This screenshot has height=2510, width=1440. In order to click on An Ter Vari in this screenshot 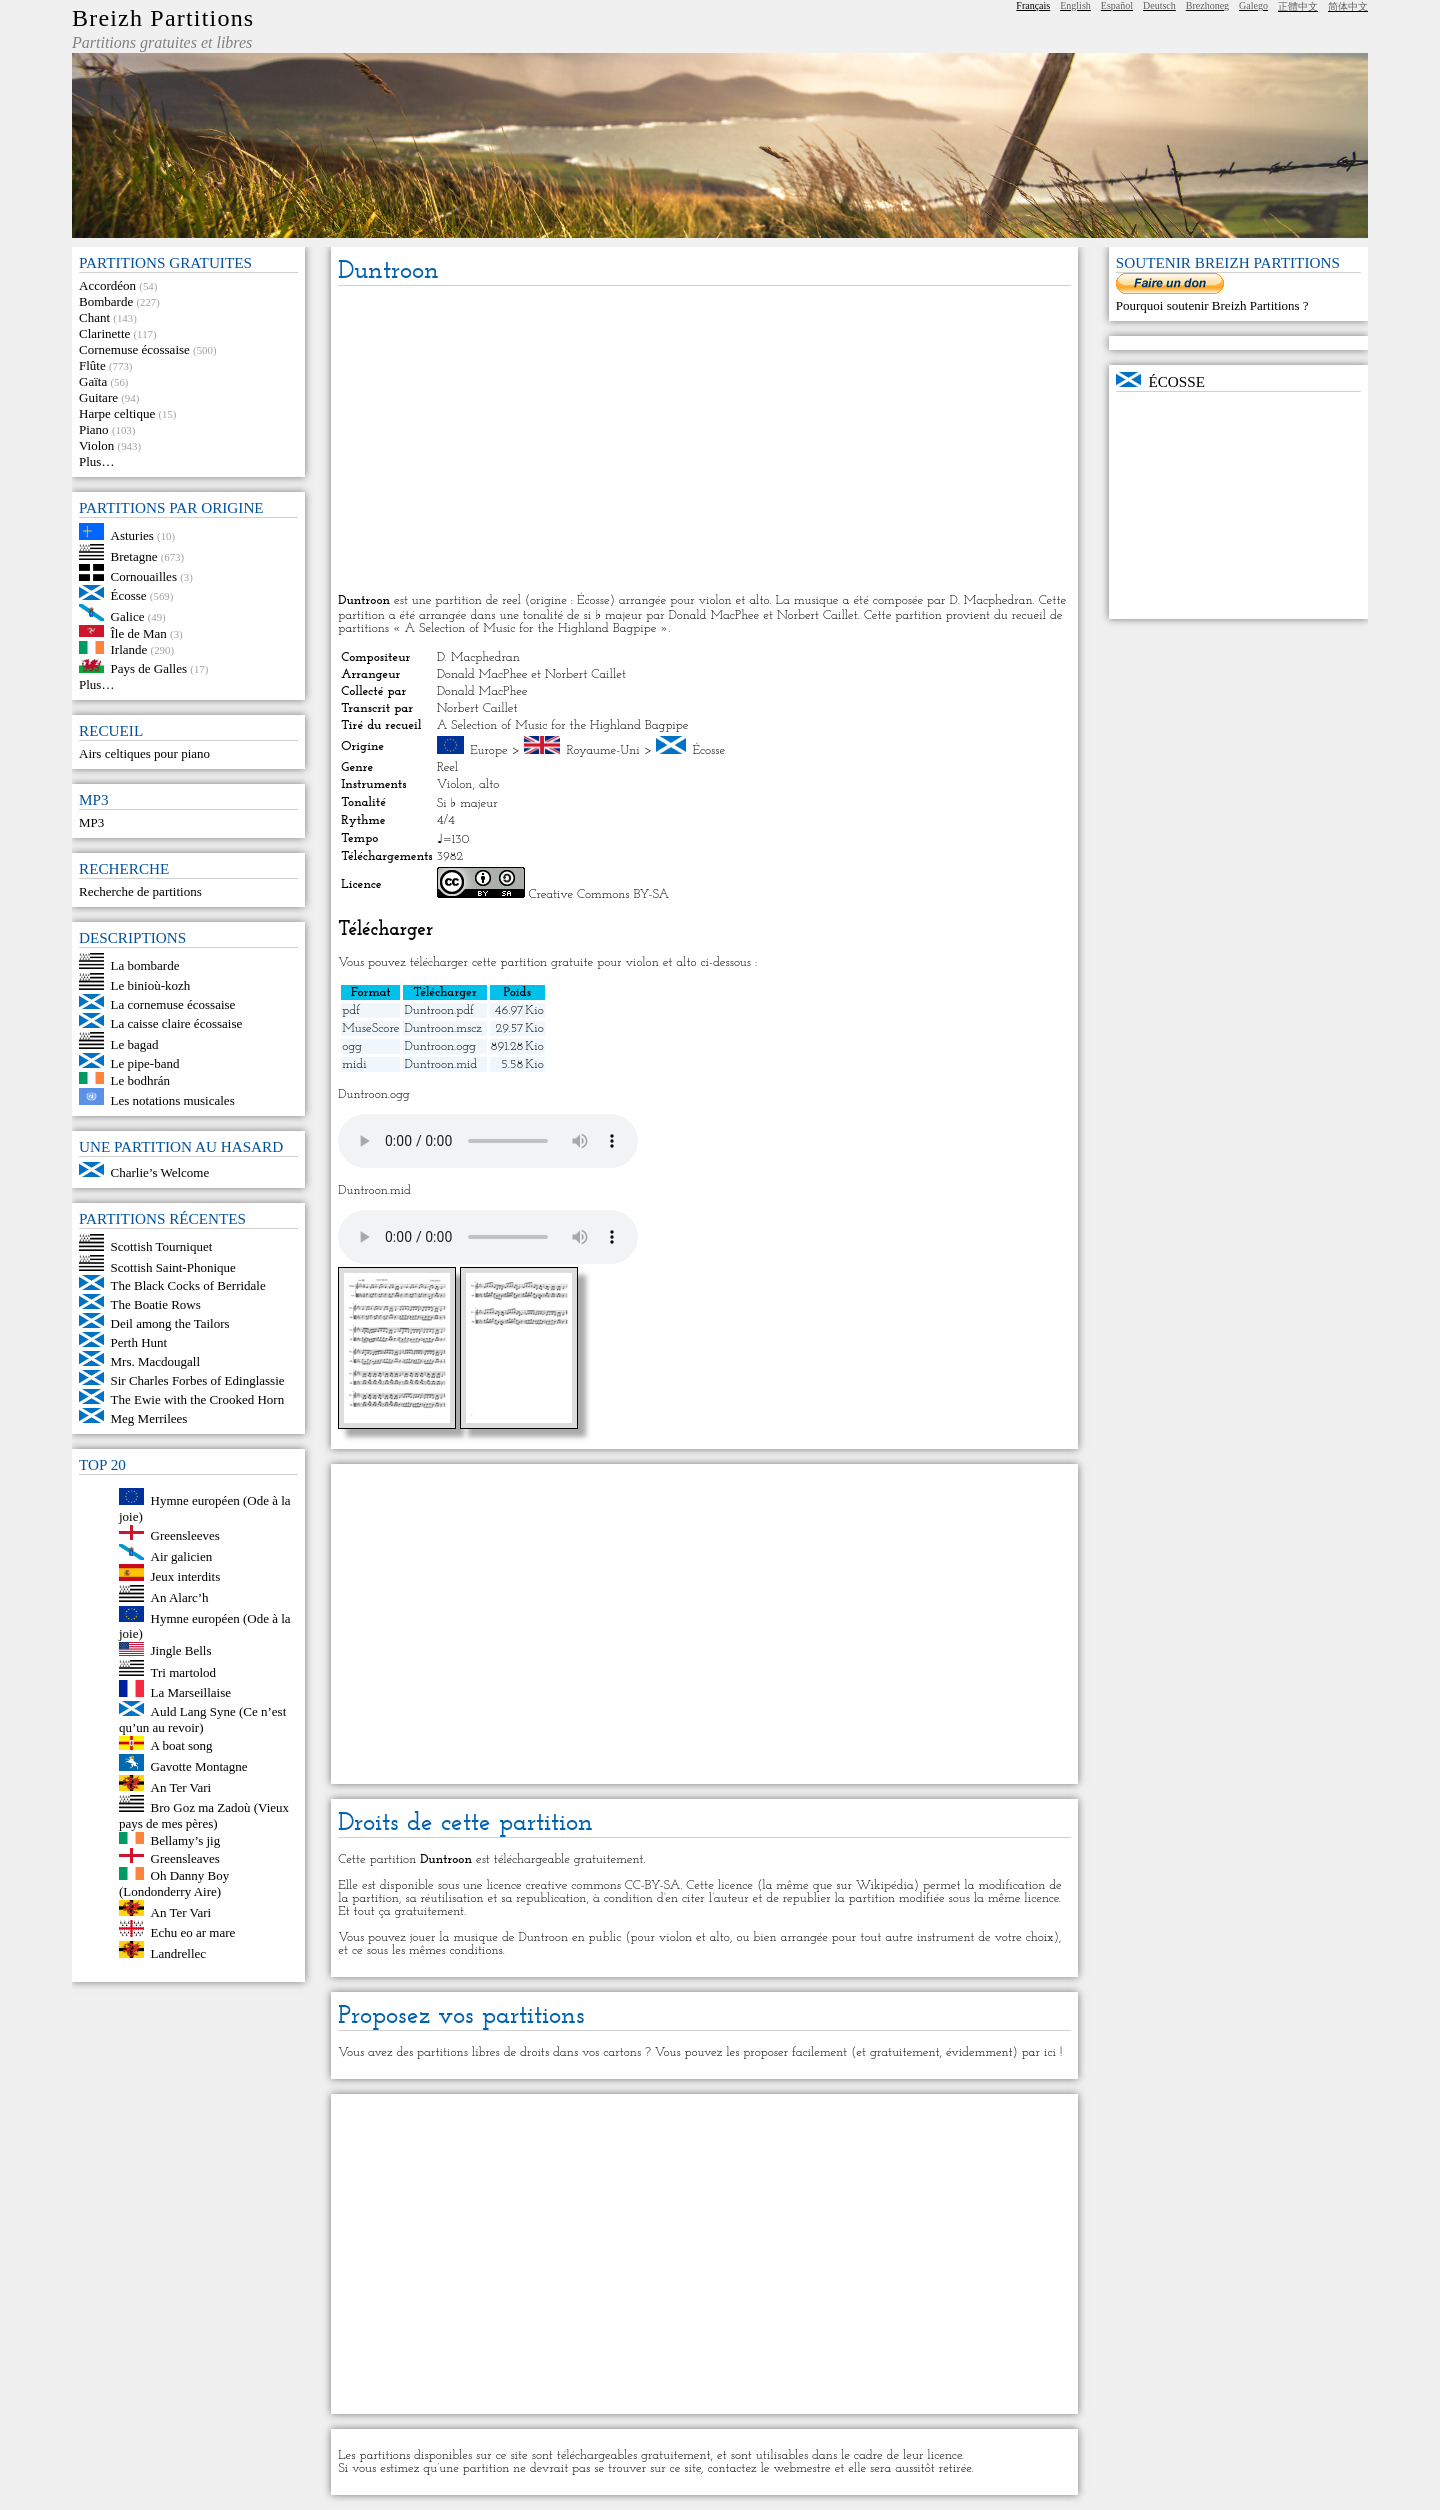, I will do `click(181, 1786)`.